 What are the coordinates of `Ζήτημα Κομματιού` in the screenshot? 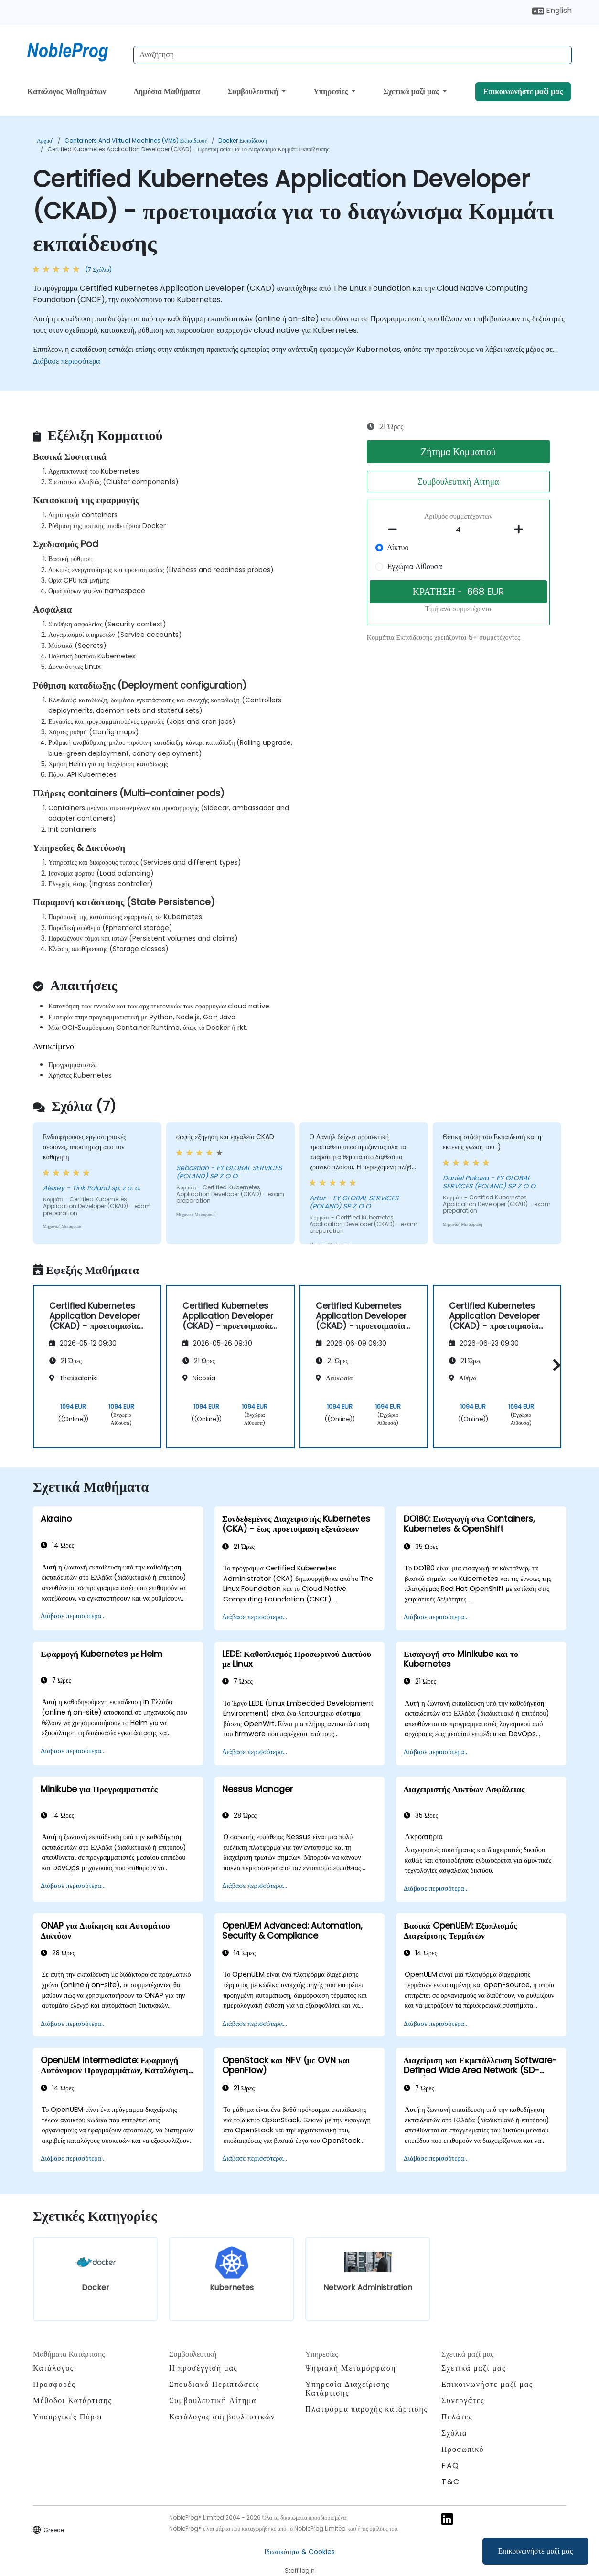 It's located at (458, 451).